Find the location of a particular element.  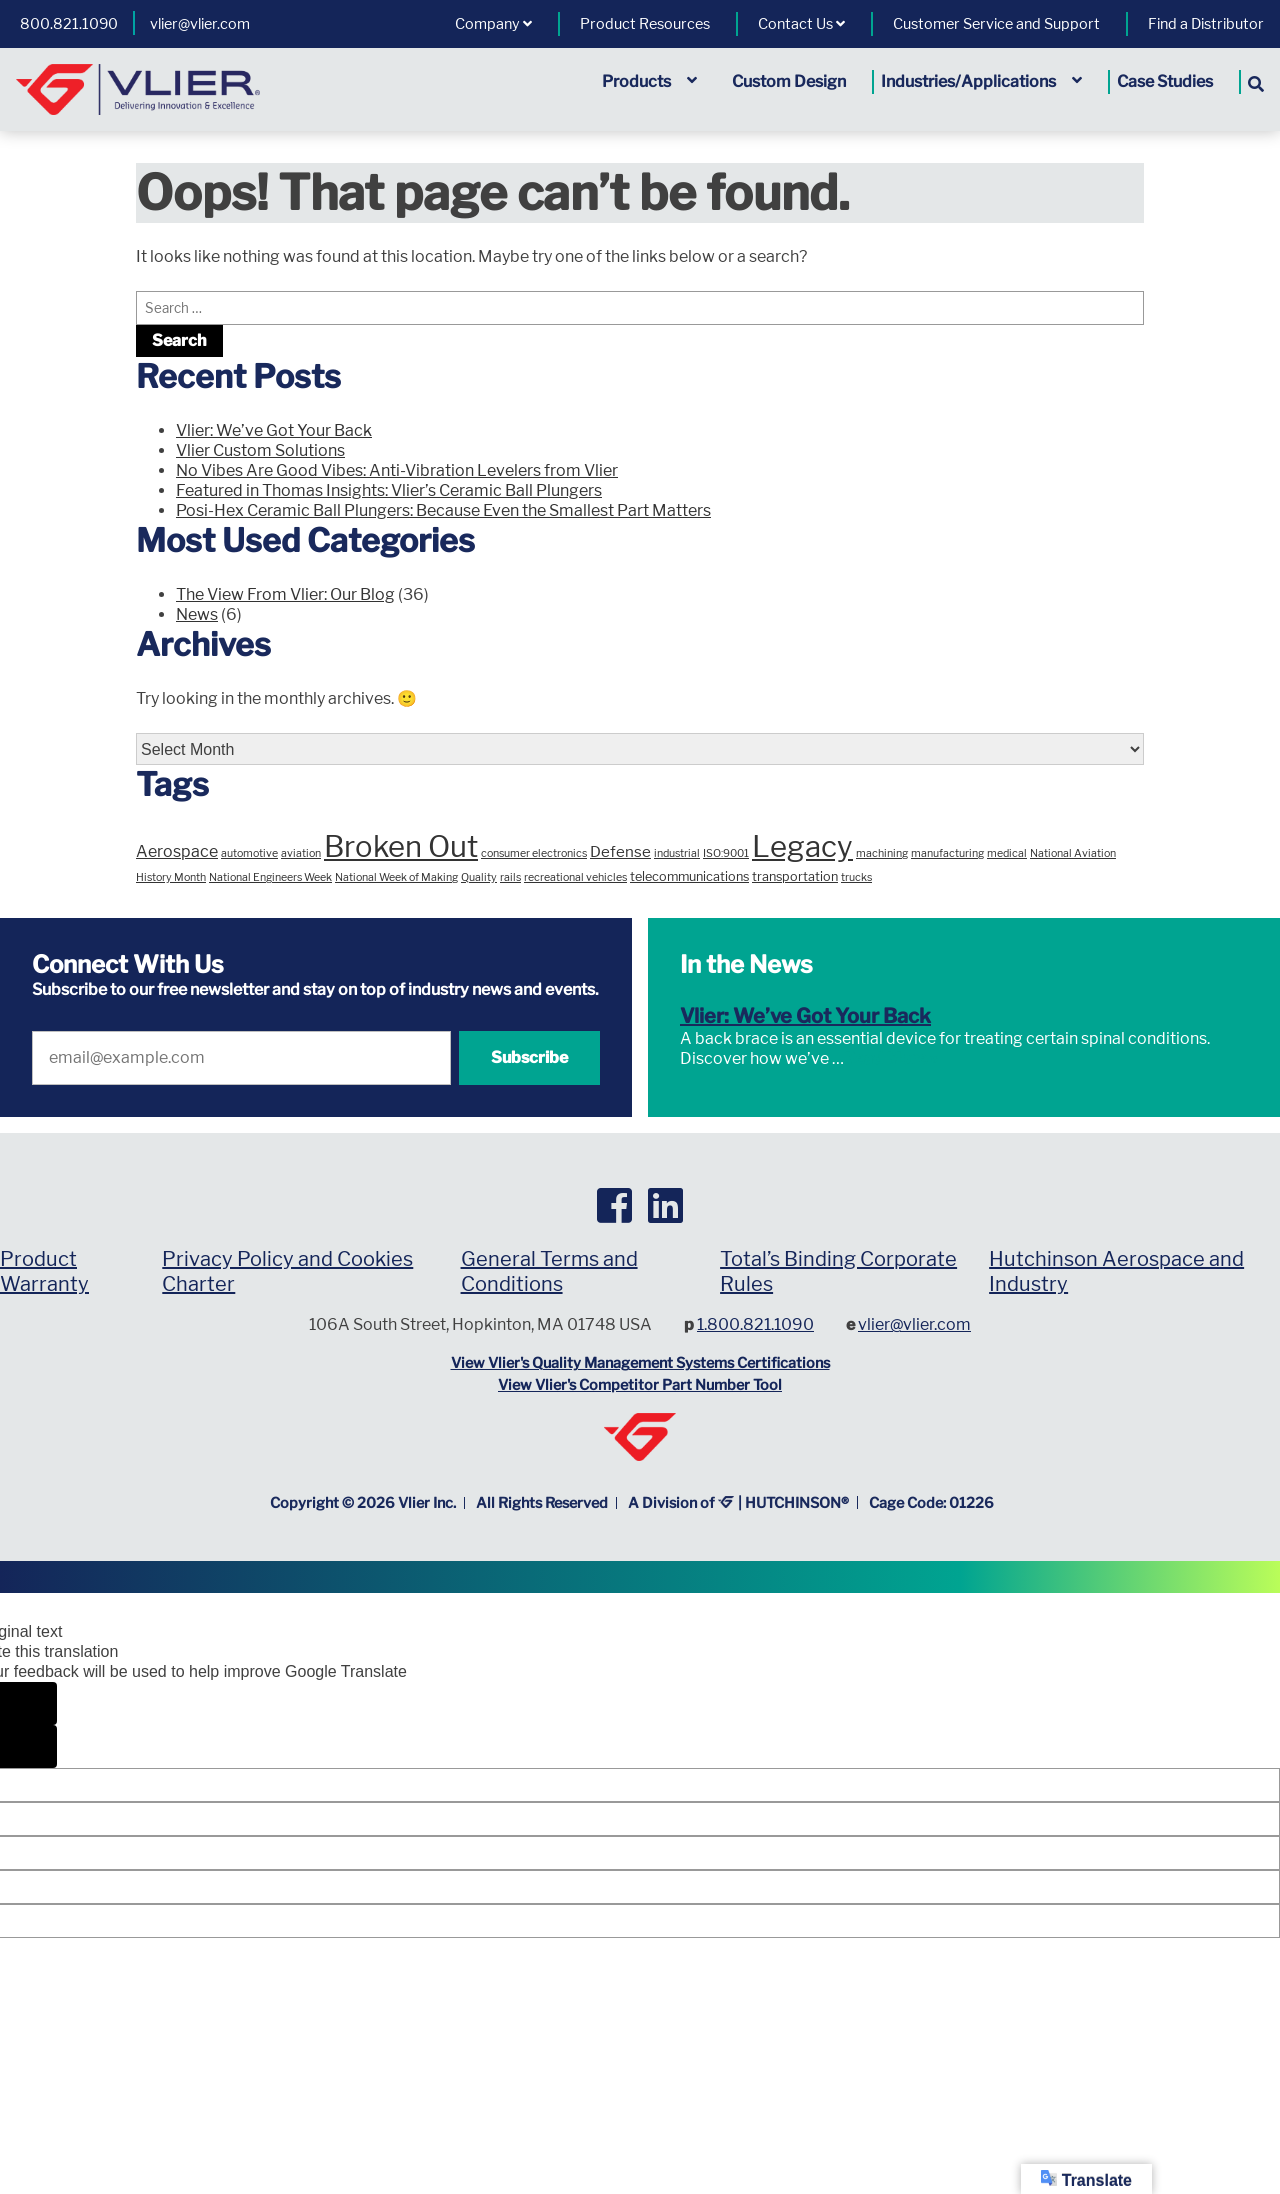

Vlier Custom Solutions is located at coordinates (260, 450).